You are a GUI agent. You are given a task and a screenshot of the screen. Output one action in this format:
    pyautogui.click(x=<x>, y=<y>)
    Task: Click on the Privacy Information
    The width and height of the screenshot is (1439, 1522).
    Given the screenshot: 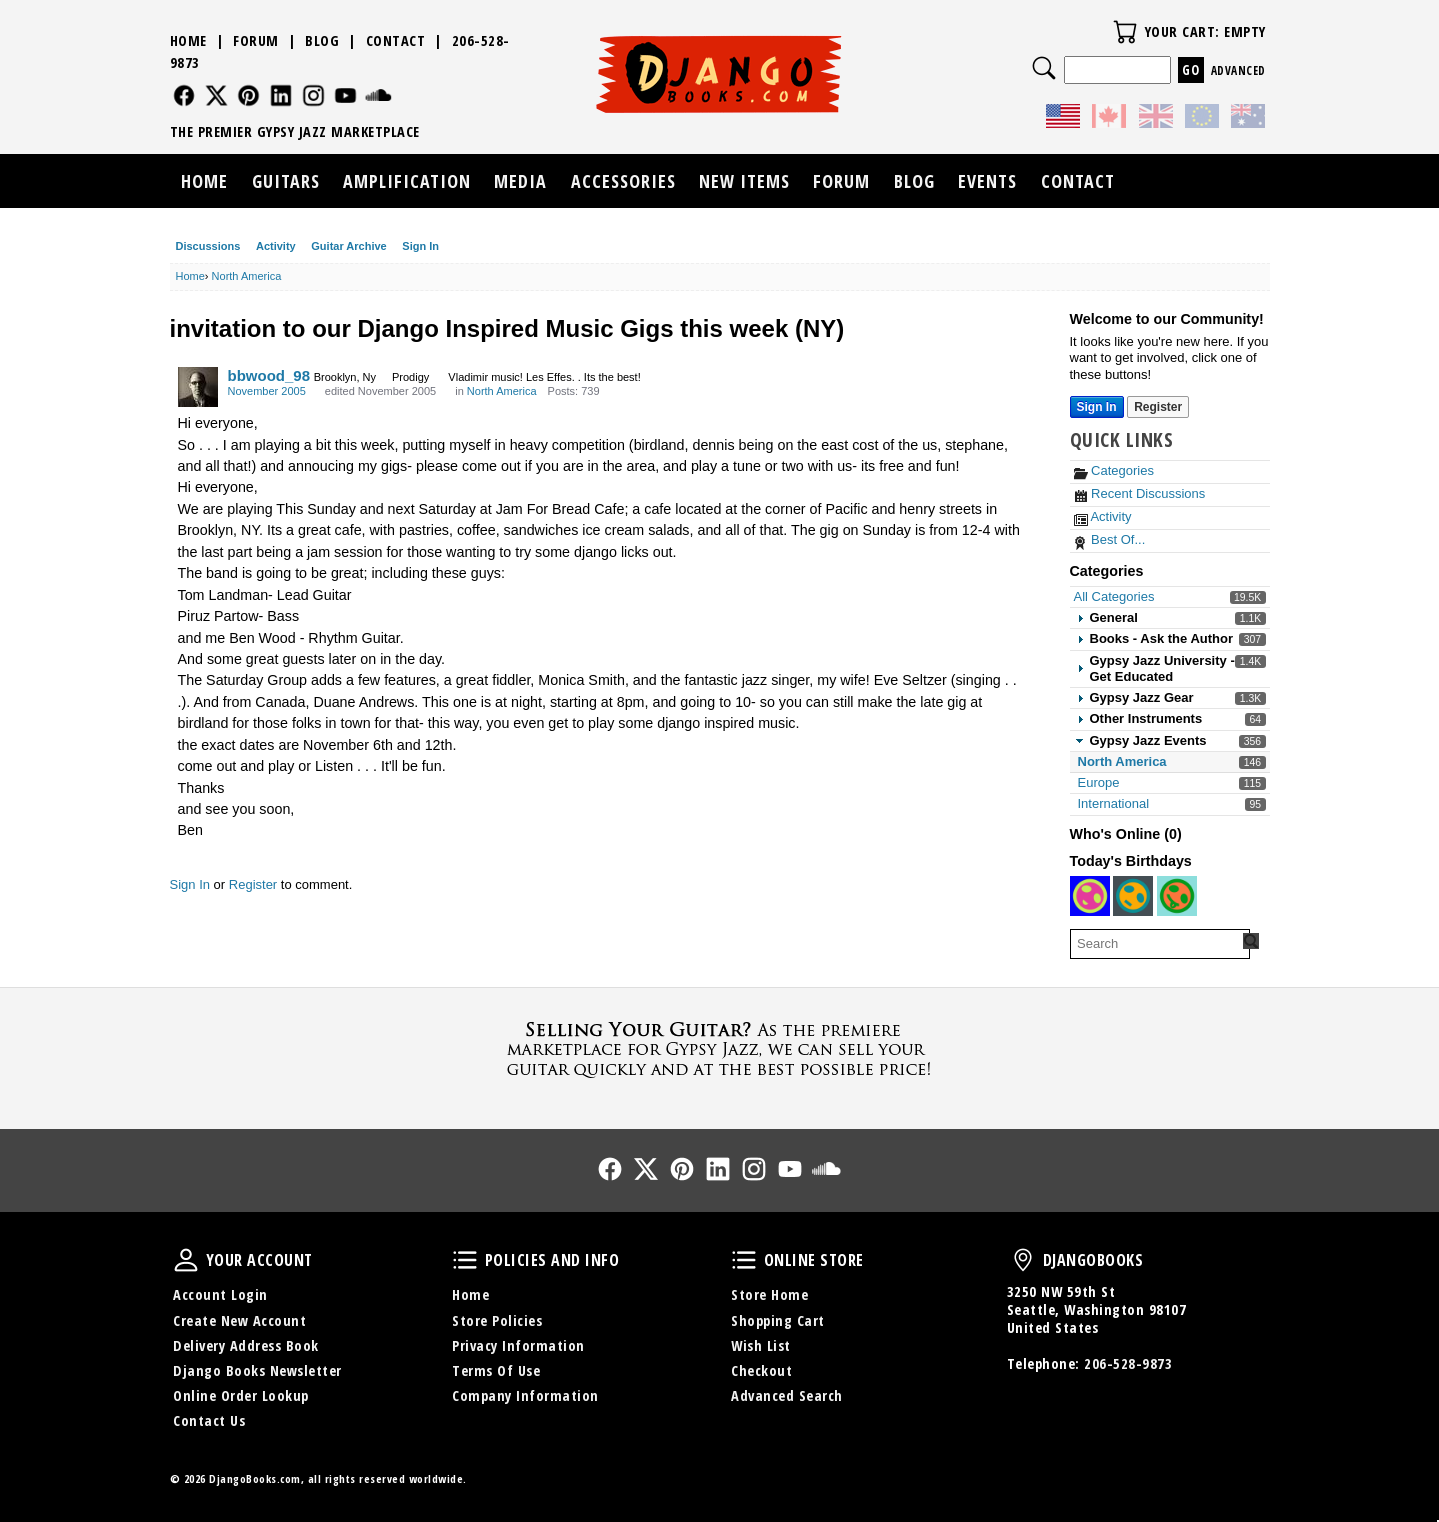 What is the action you would take?
    pyautogui.click(x=518, y=1345)
    